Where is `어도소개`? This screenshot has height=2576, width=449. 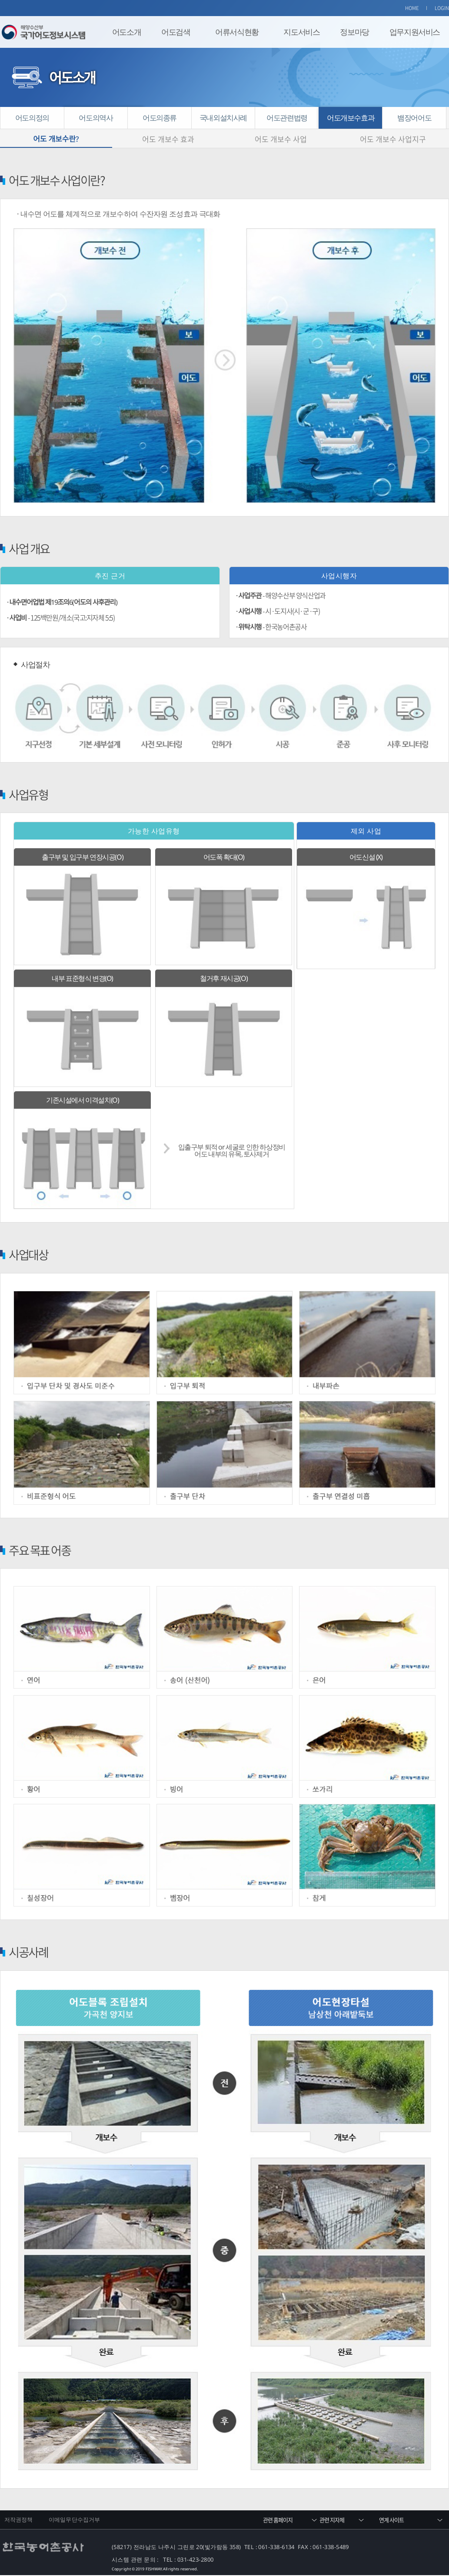 어도소개 is located at coordinates (126, 32).